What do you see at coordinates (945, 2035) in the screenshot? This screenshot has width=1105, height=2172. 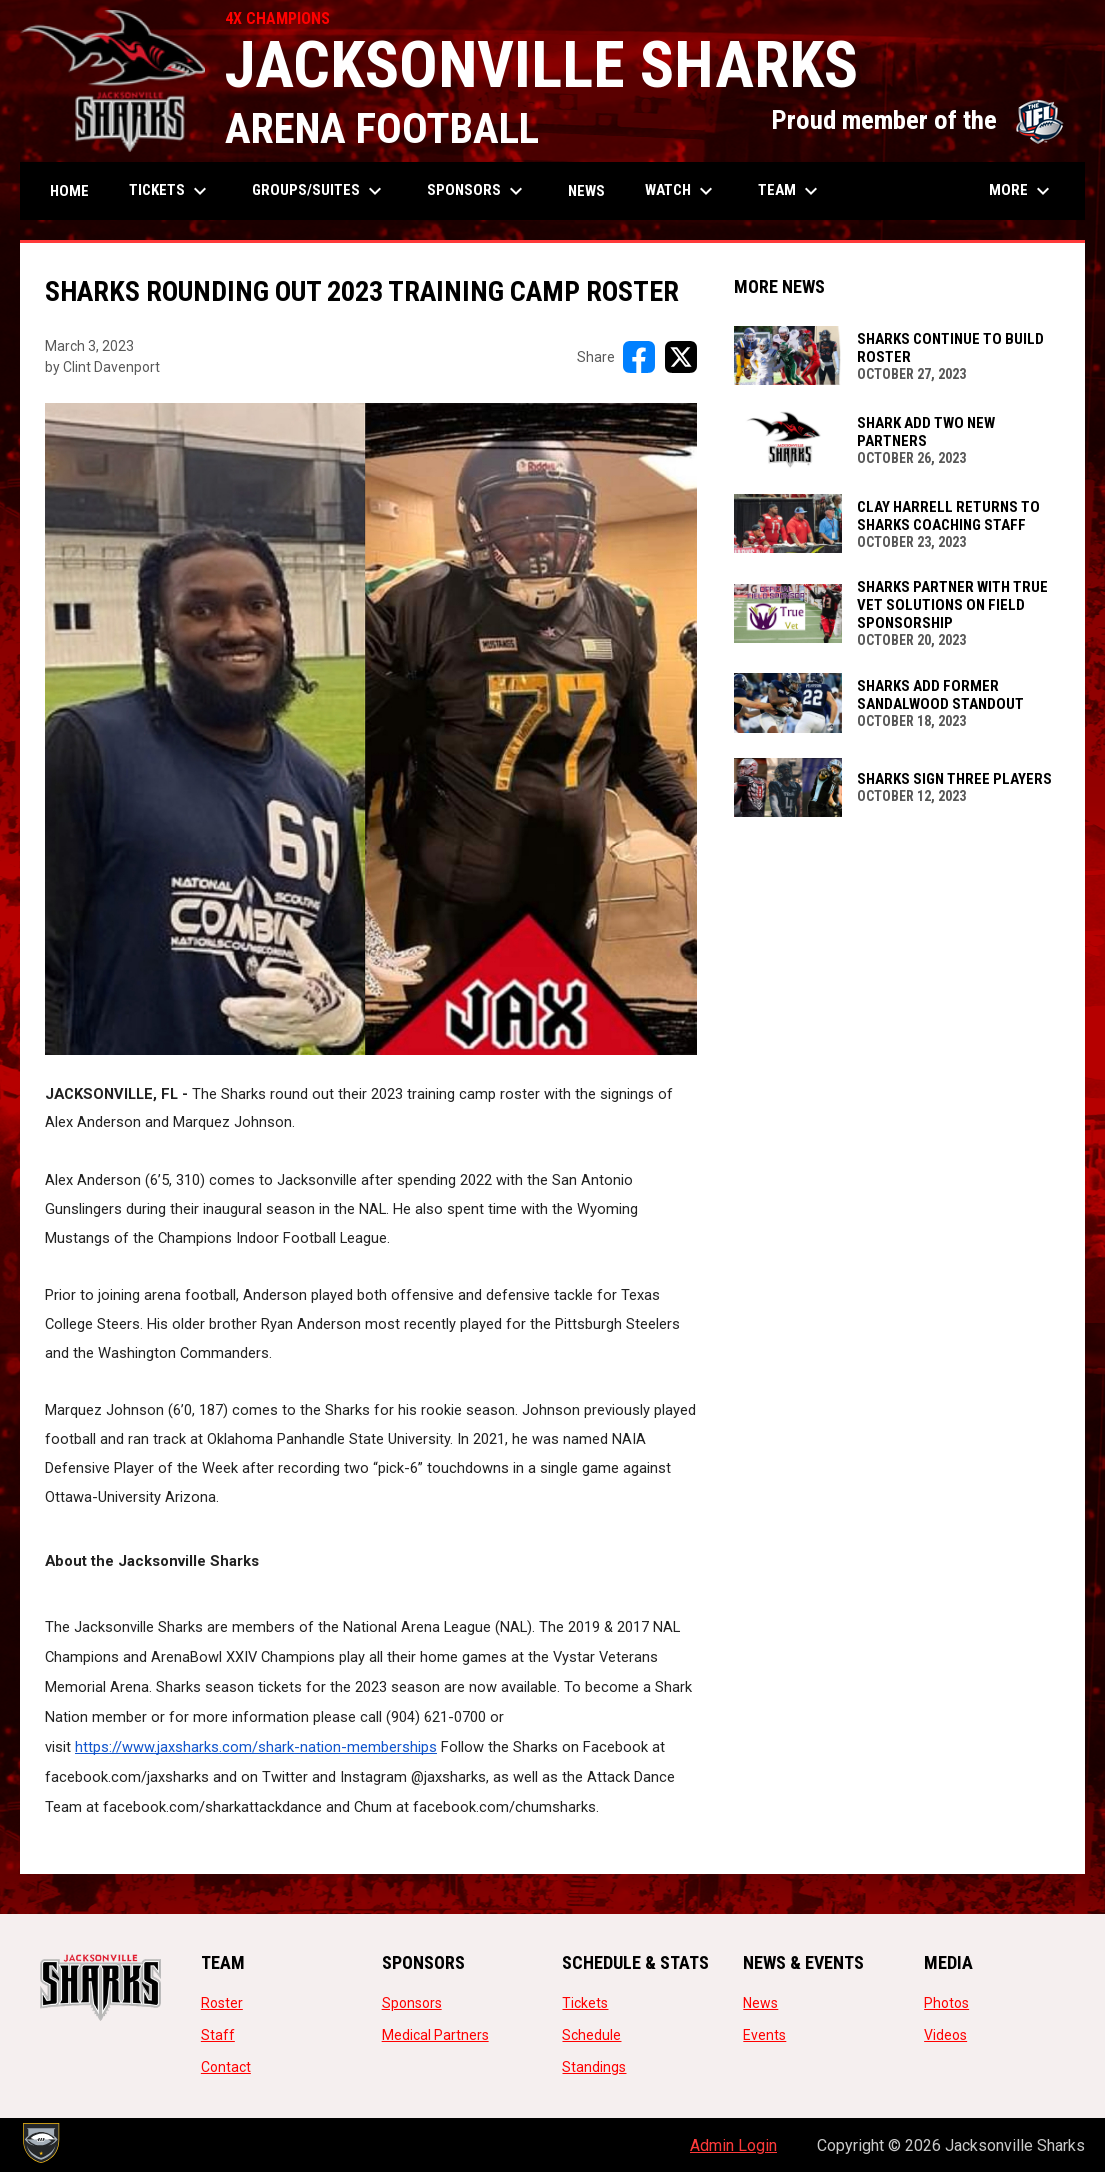 I see `Videos` at bounding box center [945, 2035].